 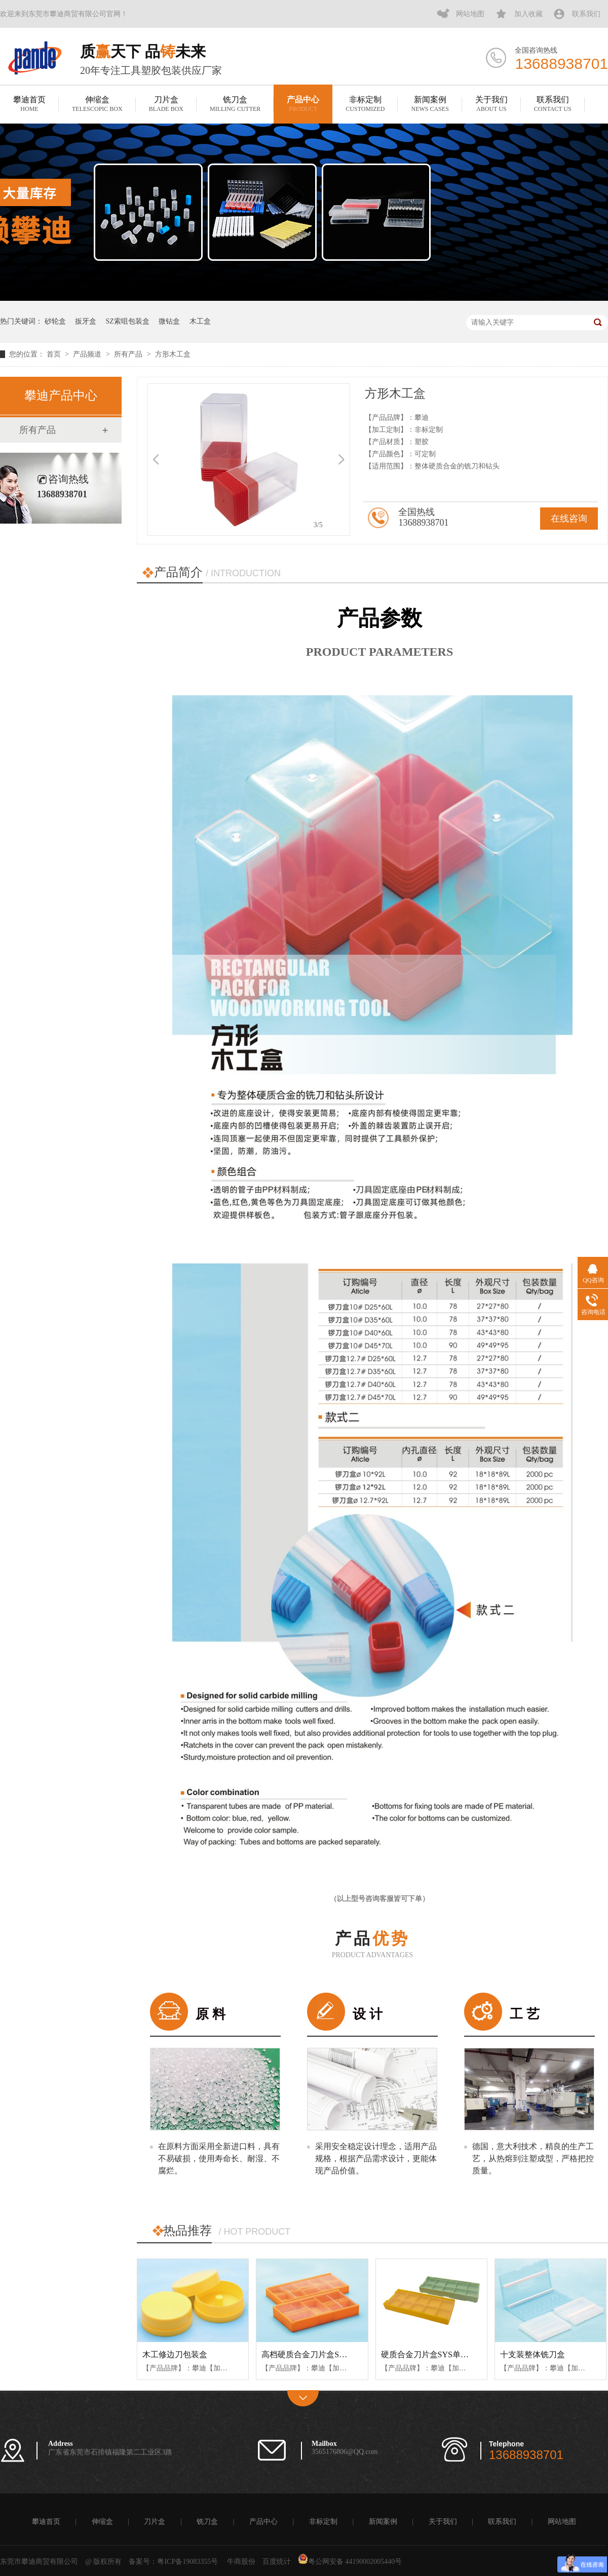 What do you see at coordinates (166, 104) in the screenshot?
I see `刀片盒` at bounding box center [166, 104].